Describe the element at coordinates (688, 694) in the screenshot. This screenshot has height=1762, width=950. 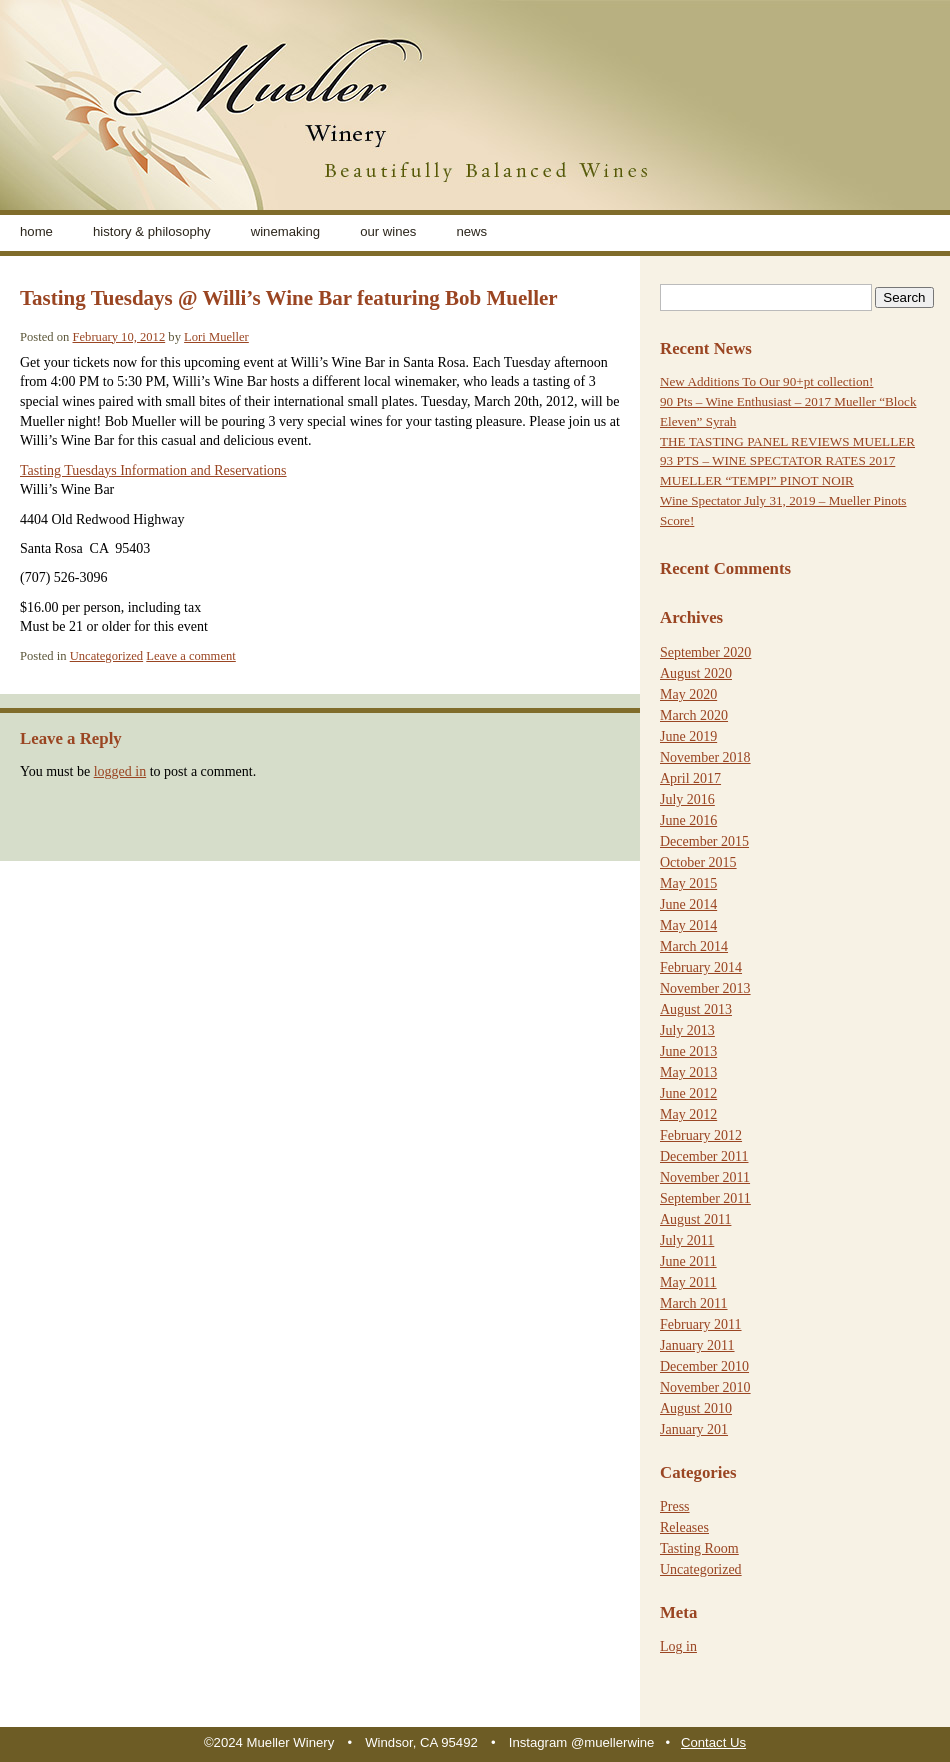
I see `May 2020` at that location.